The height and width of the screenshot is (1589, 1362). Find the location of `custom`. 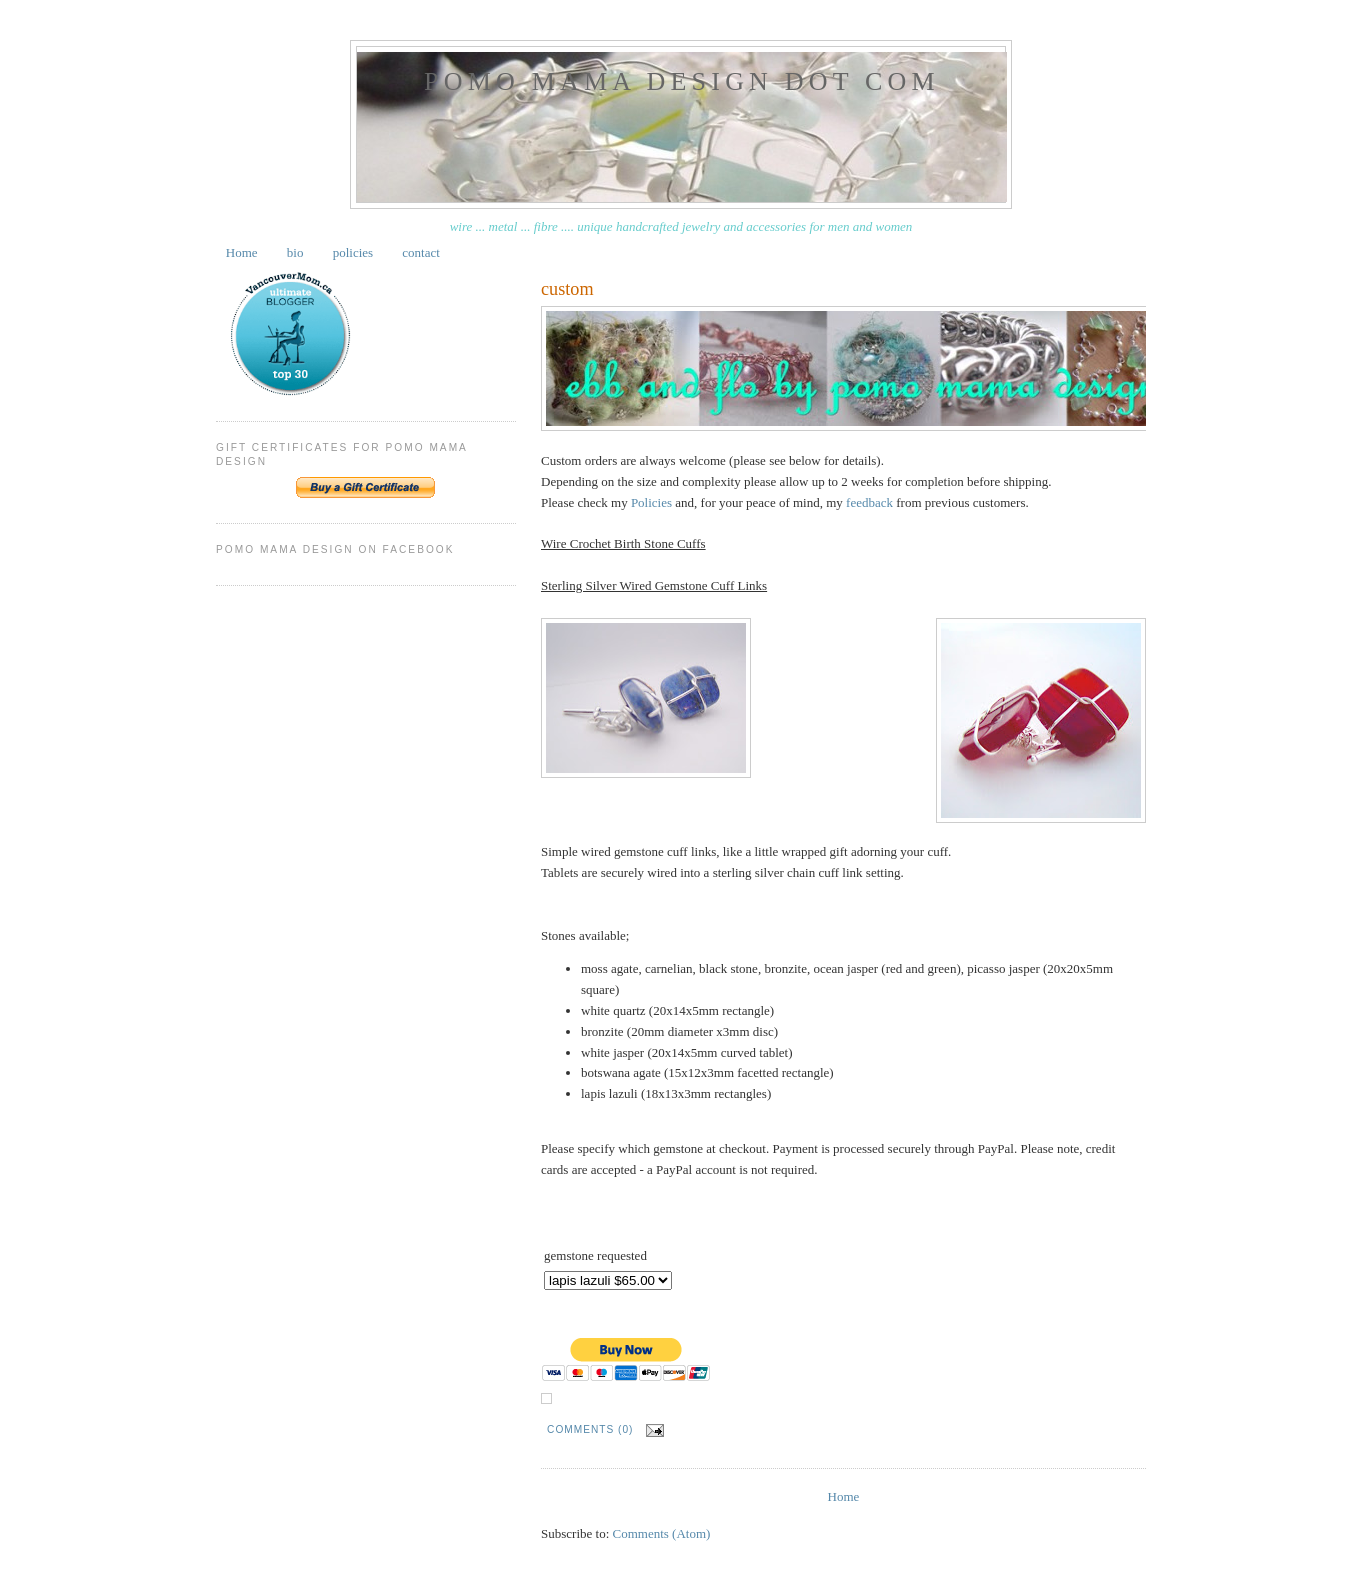

custom is located at coordinates (567, 289).